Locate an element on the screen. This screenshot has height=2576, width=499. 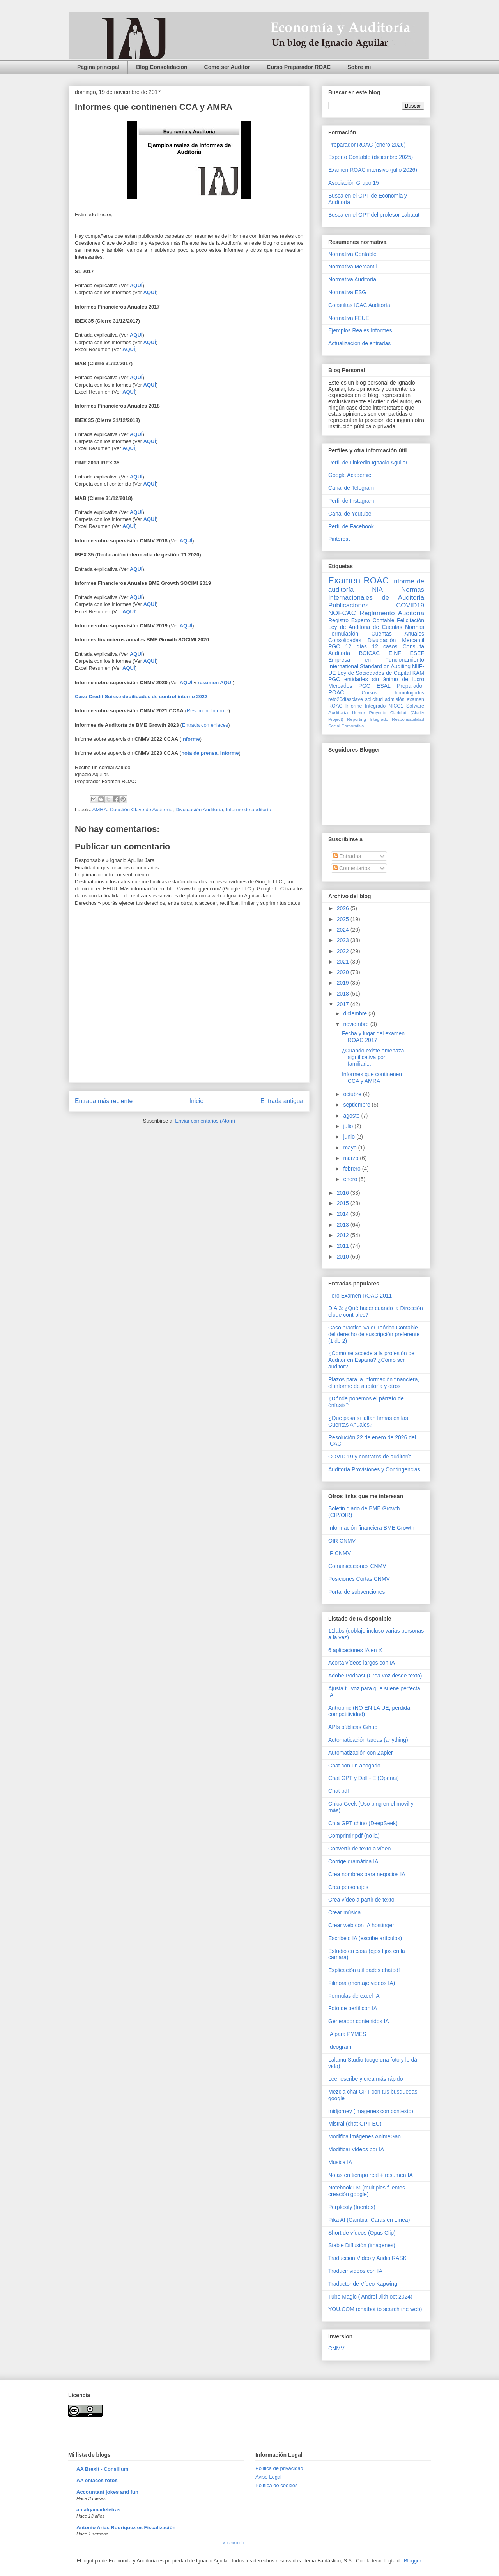
Humor is located at coordinates (358, 712).